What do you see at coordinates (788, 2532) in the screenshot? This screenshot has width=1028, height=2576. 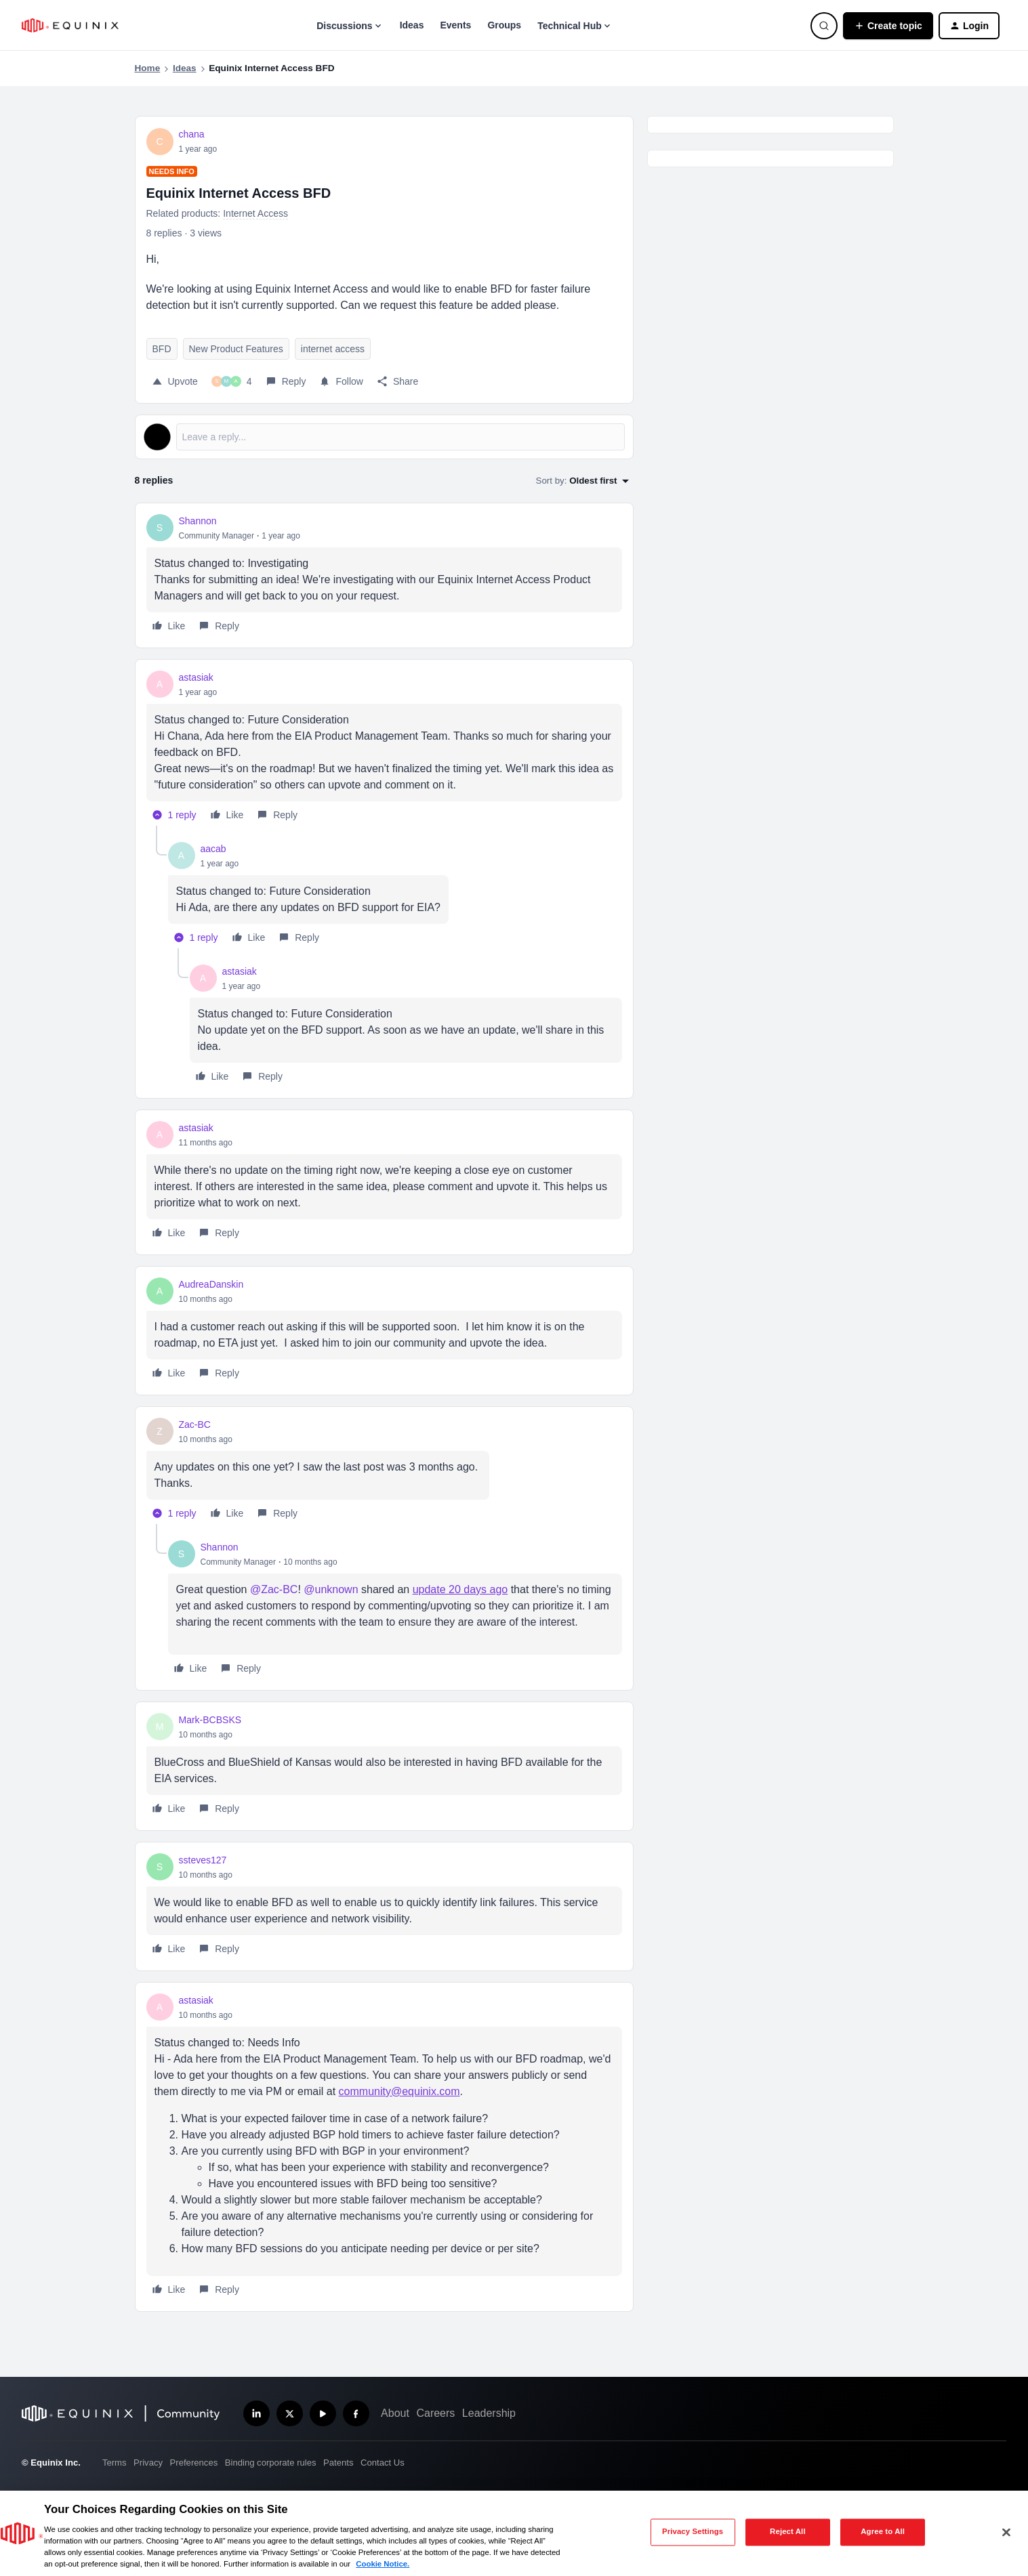 I see `Reject All` at bounding box center [788, 2532].